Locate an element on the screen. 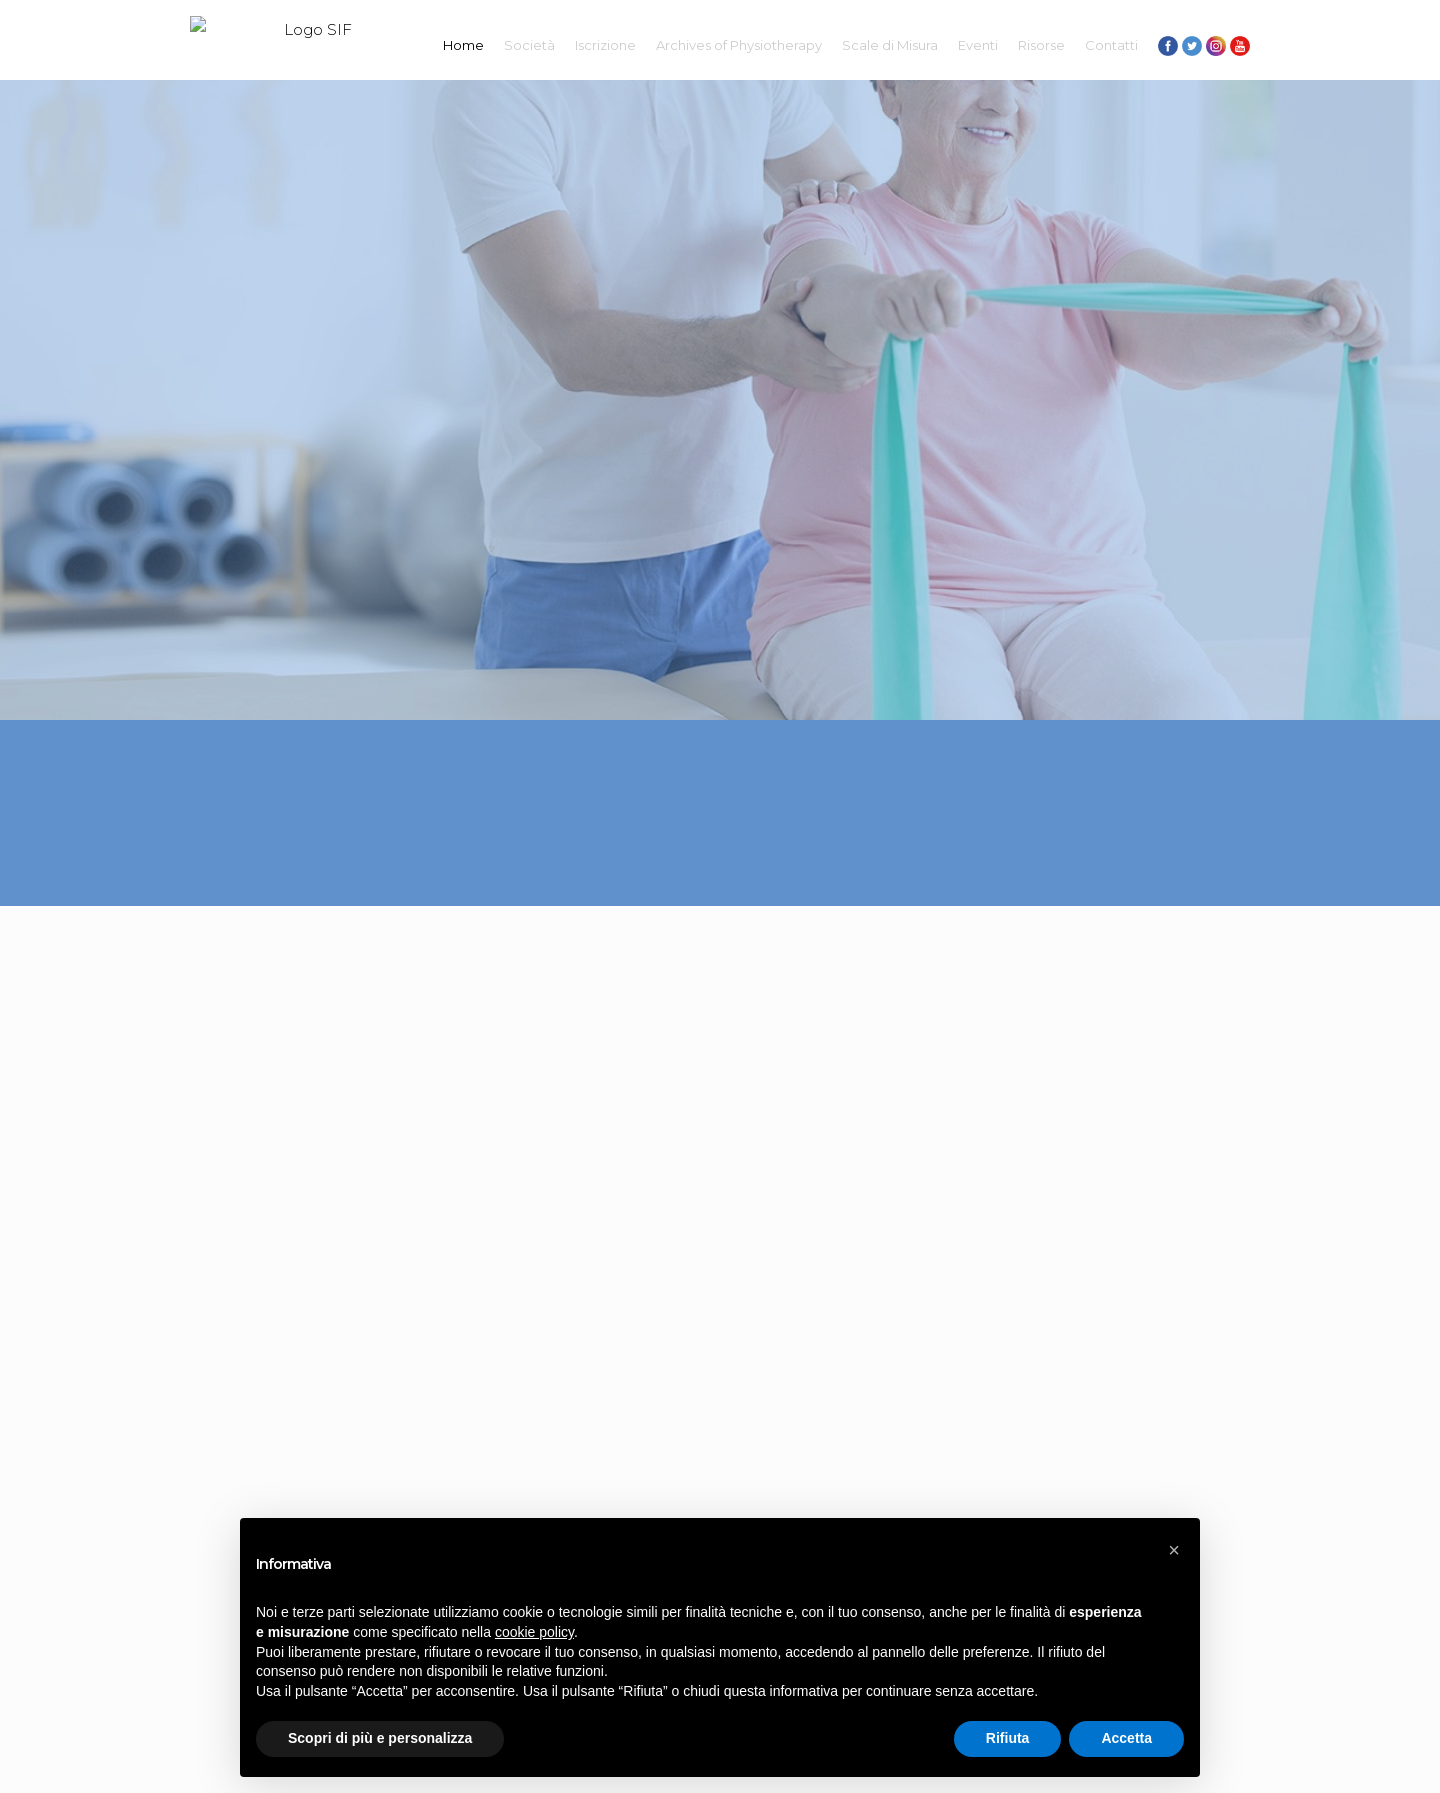 This screenshot has height=1793, width=1440. Accetta [button] is located at coordinates (1126, 1738).